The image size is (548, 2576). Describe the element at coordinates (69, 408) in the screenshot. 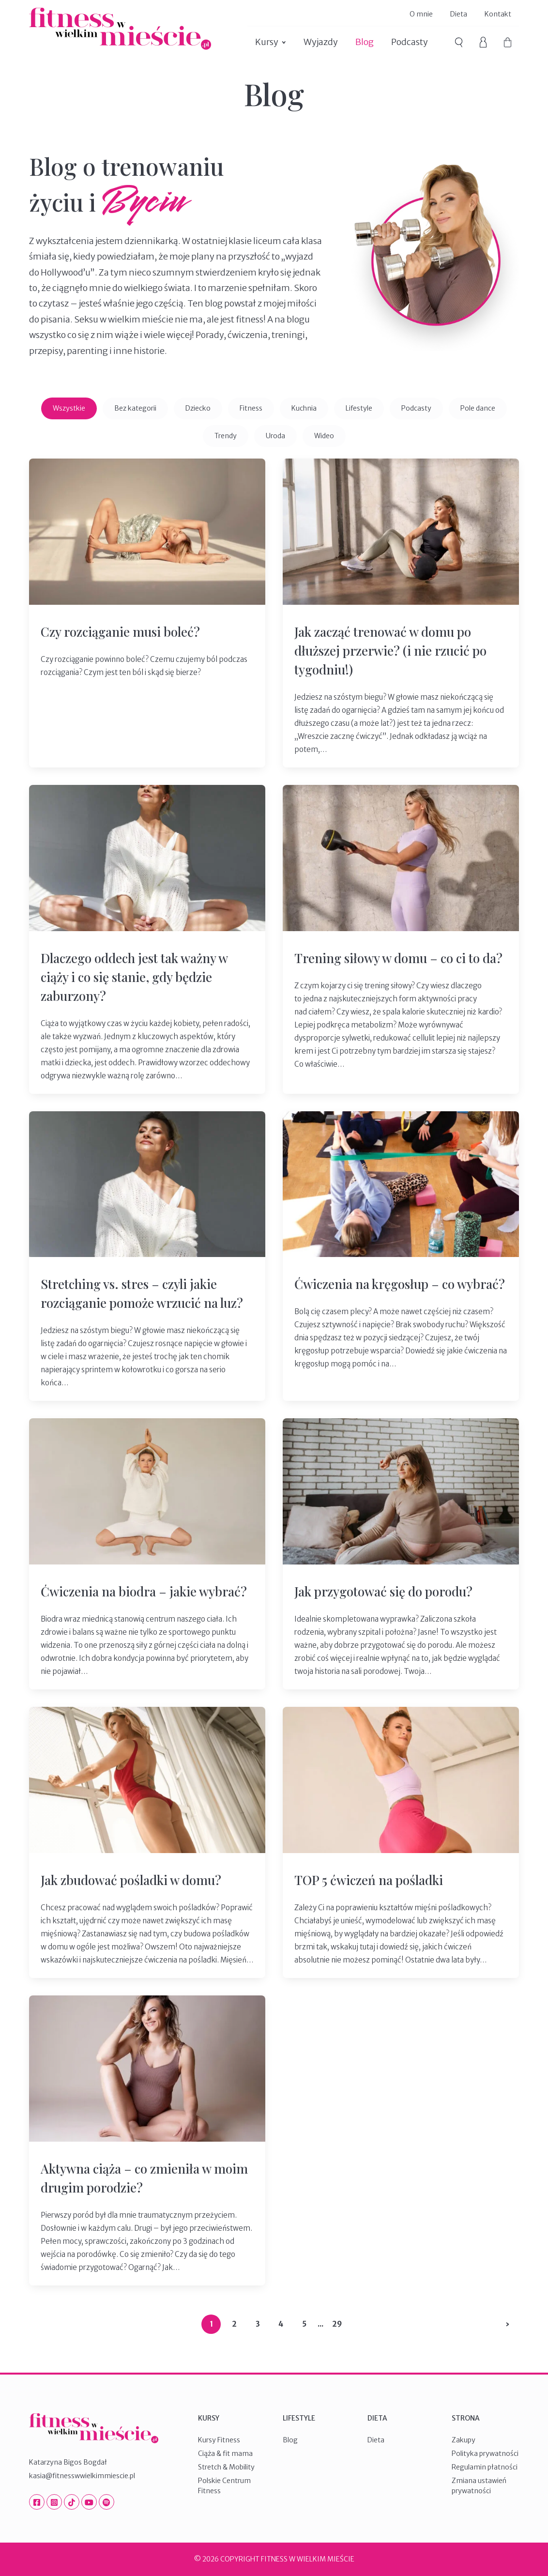

I see `Wszystkie` at that location.